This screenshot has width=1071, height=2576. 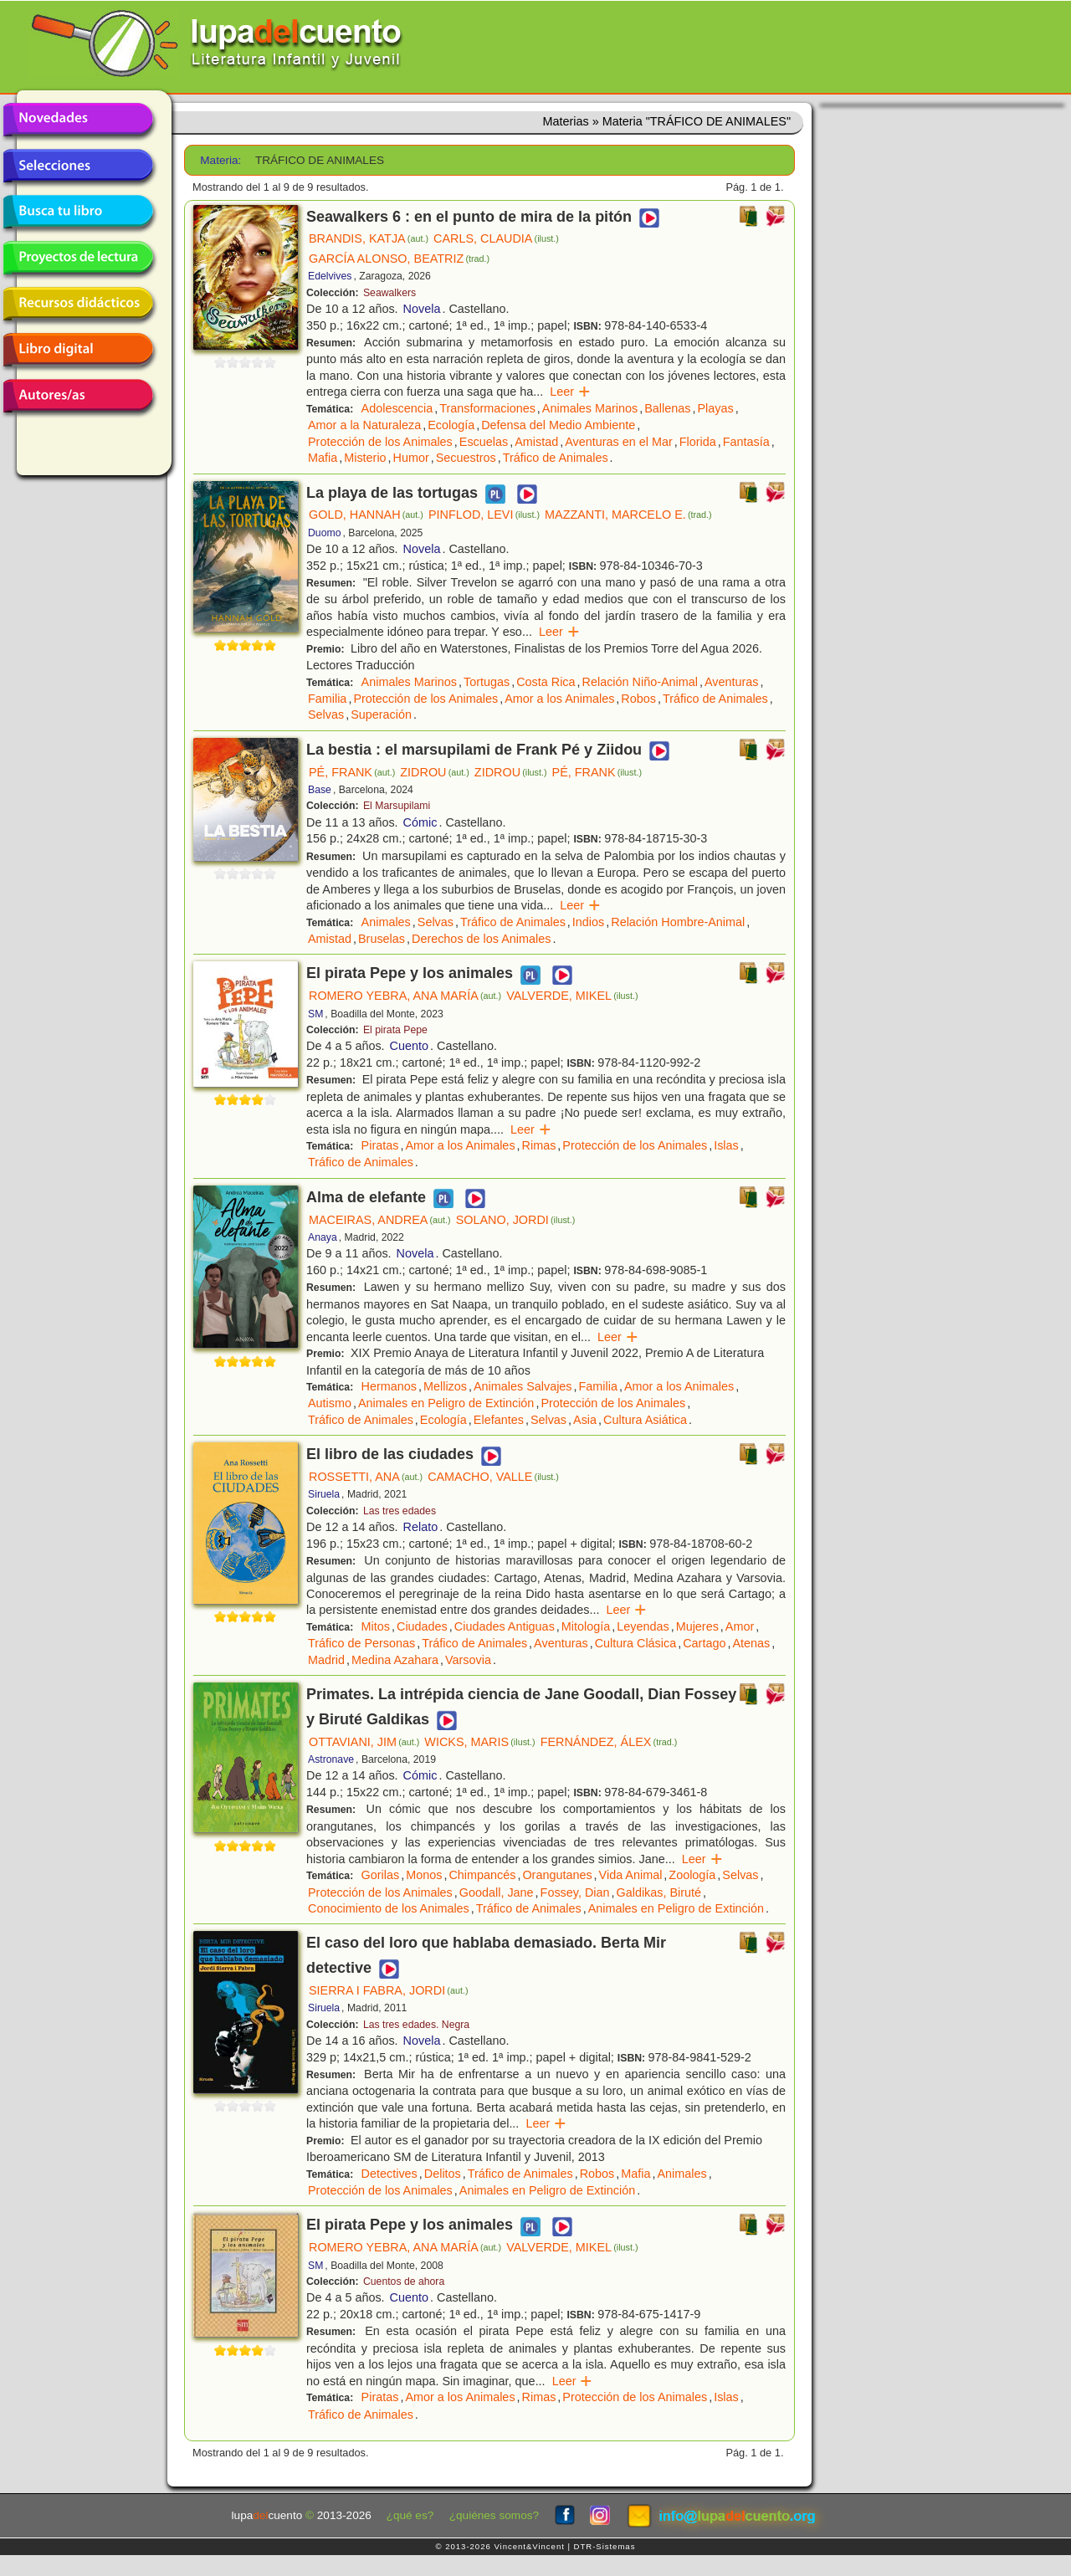 I want to click on Delitos, so click(x=442, y=2173).